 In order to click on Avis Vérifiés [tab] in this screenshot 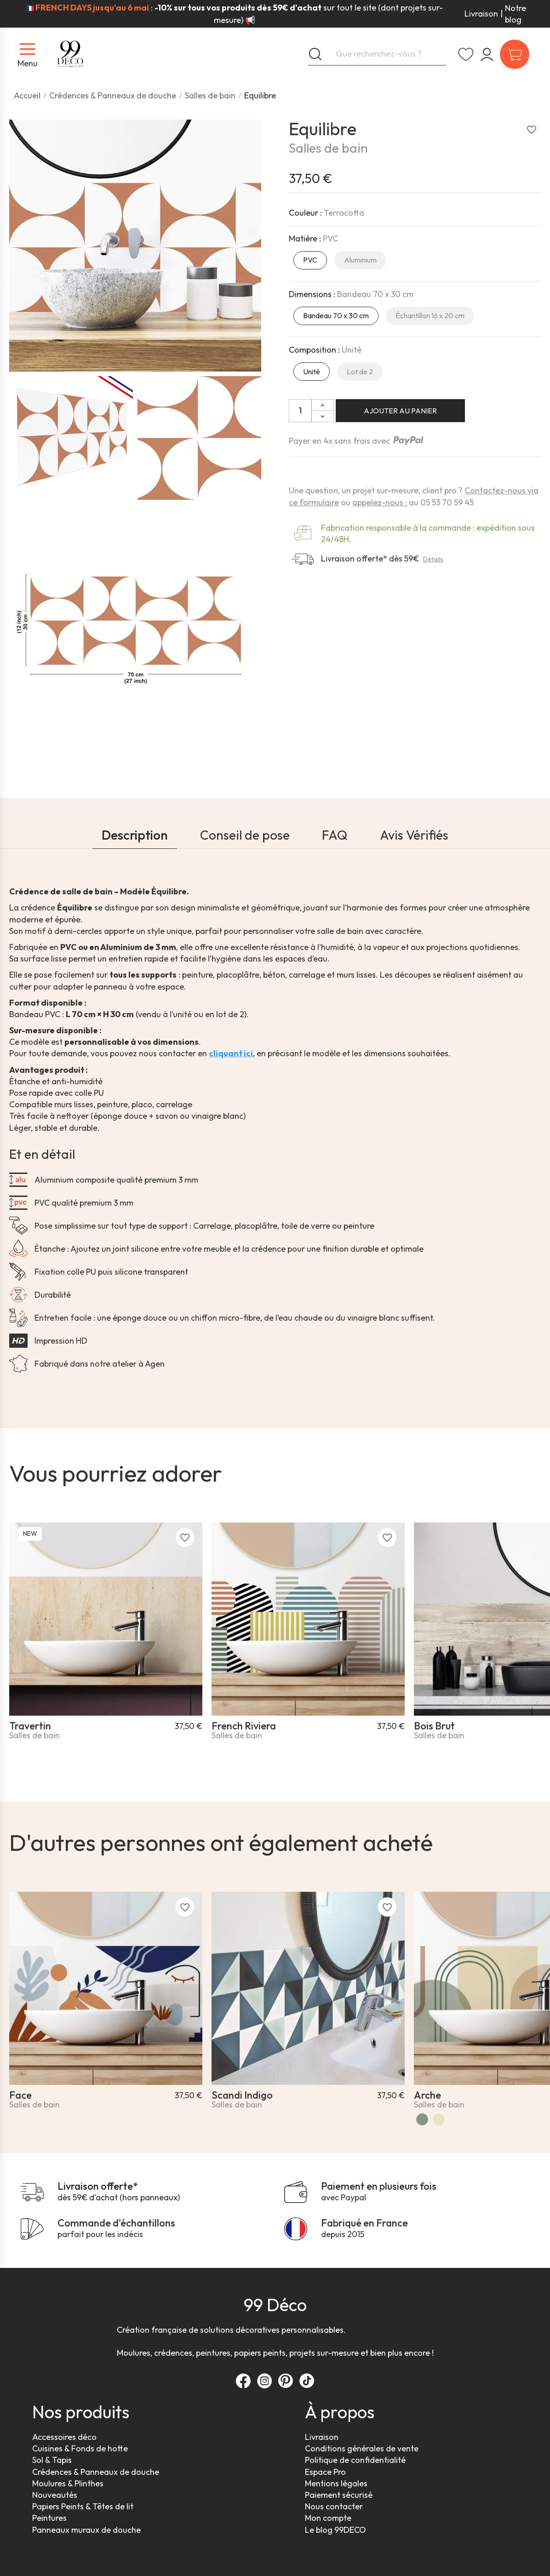, I will do `click(414, 835)`.